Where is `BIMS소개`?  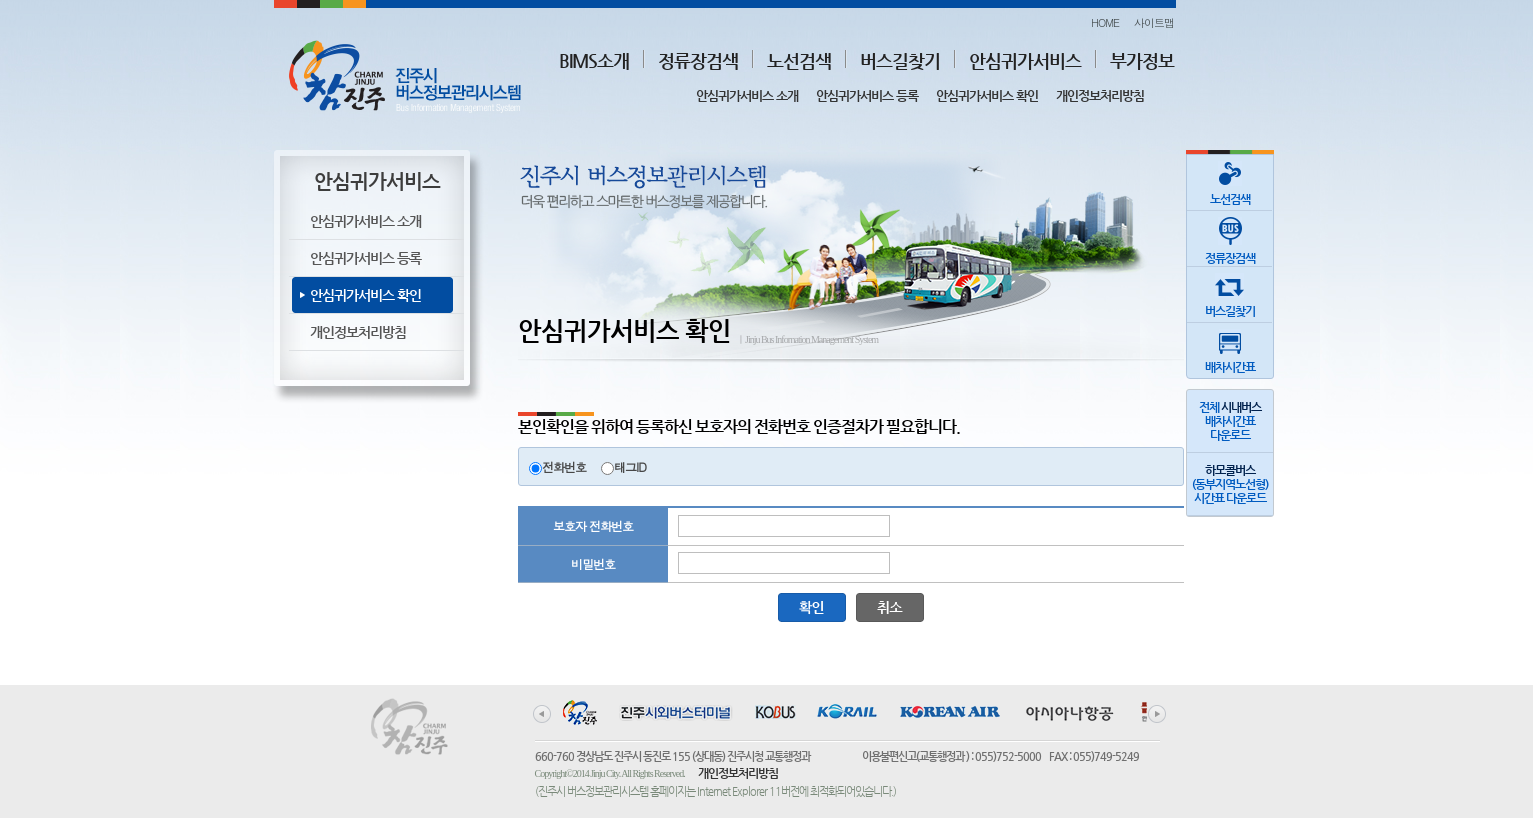
BIMS소개 is located at coordinates (594, 60).